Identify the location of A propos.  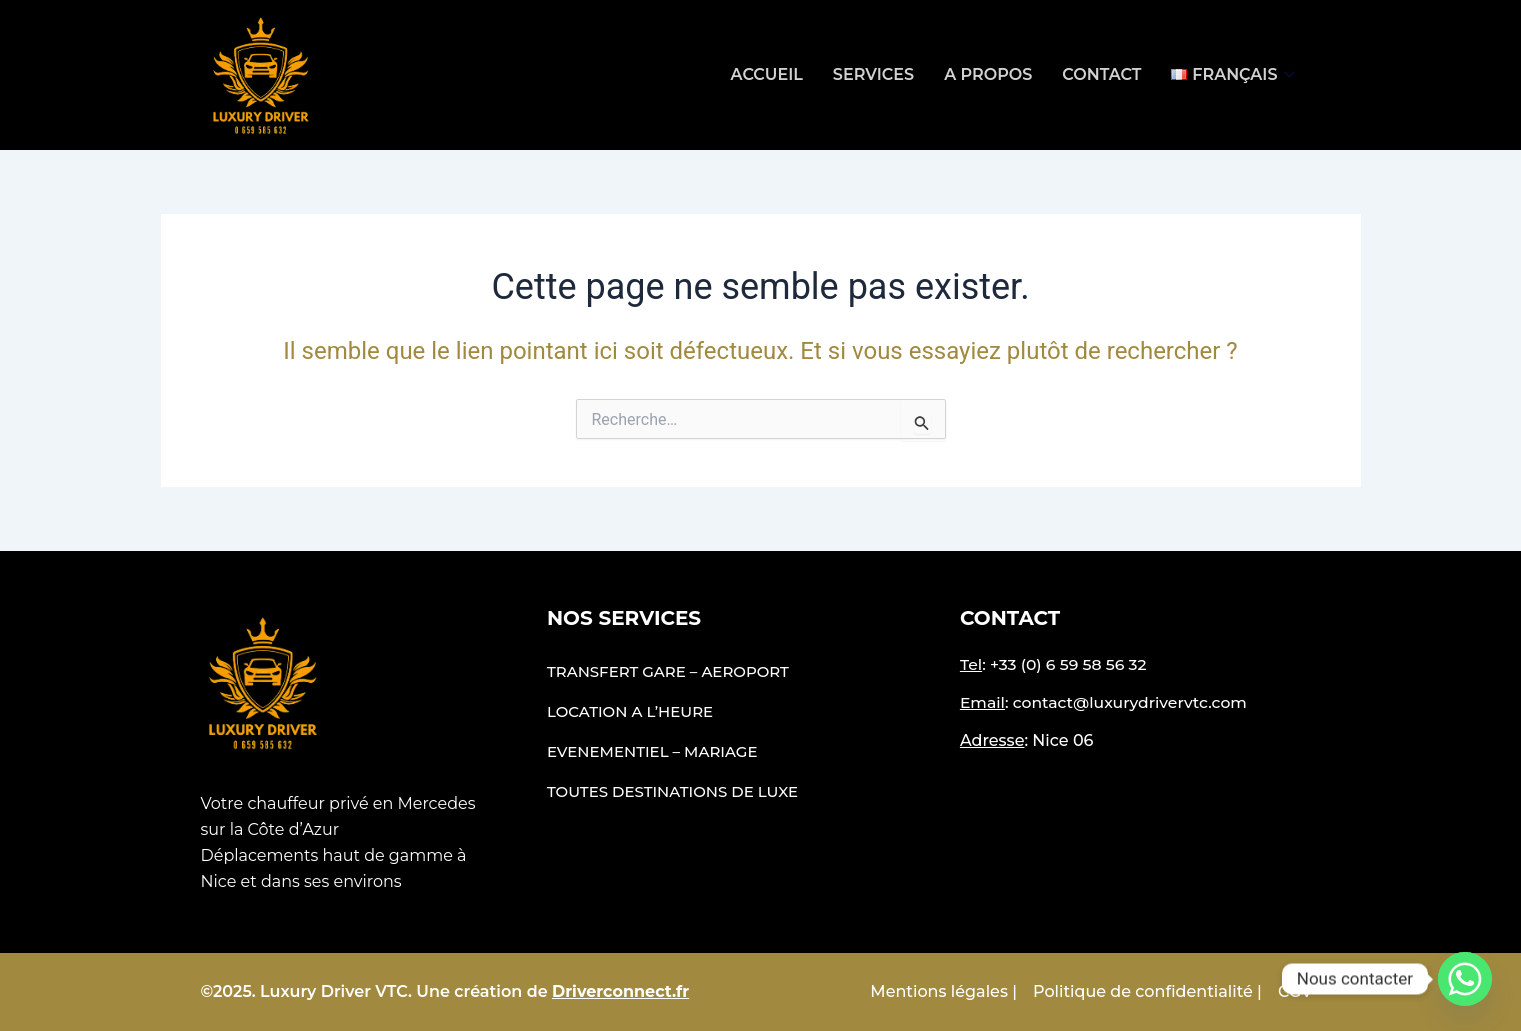
(988, 74).